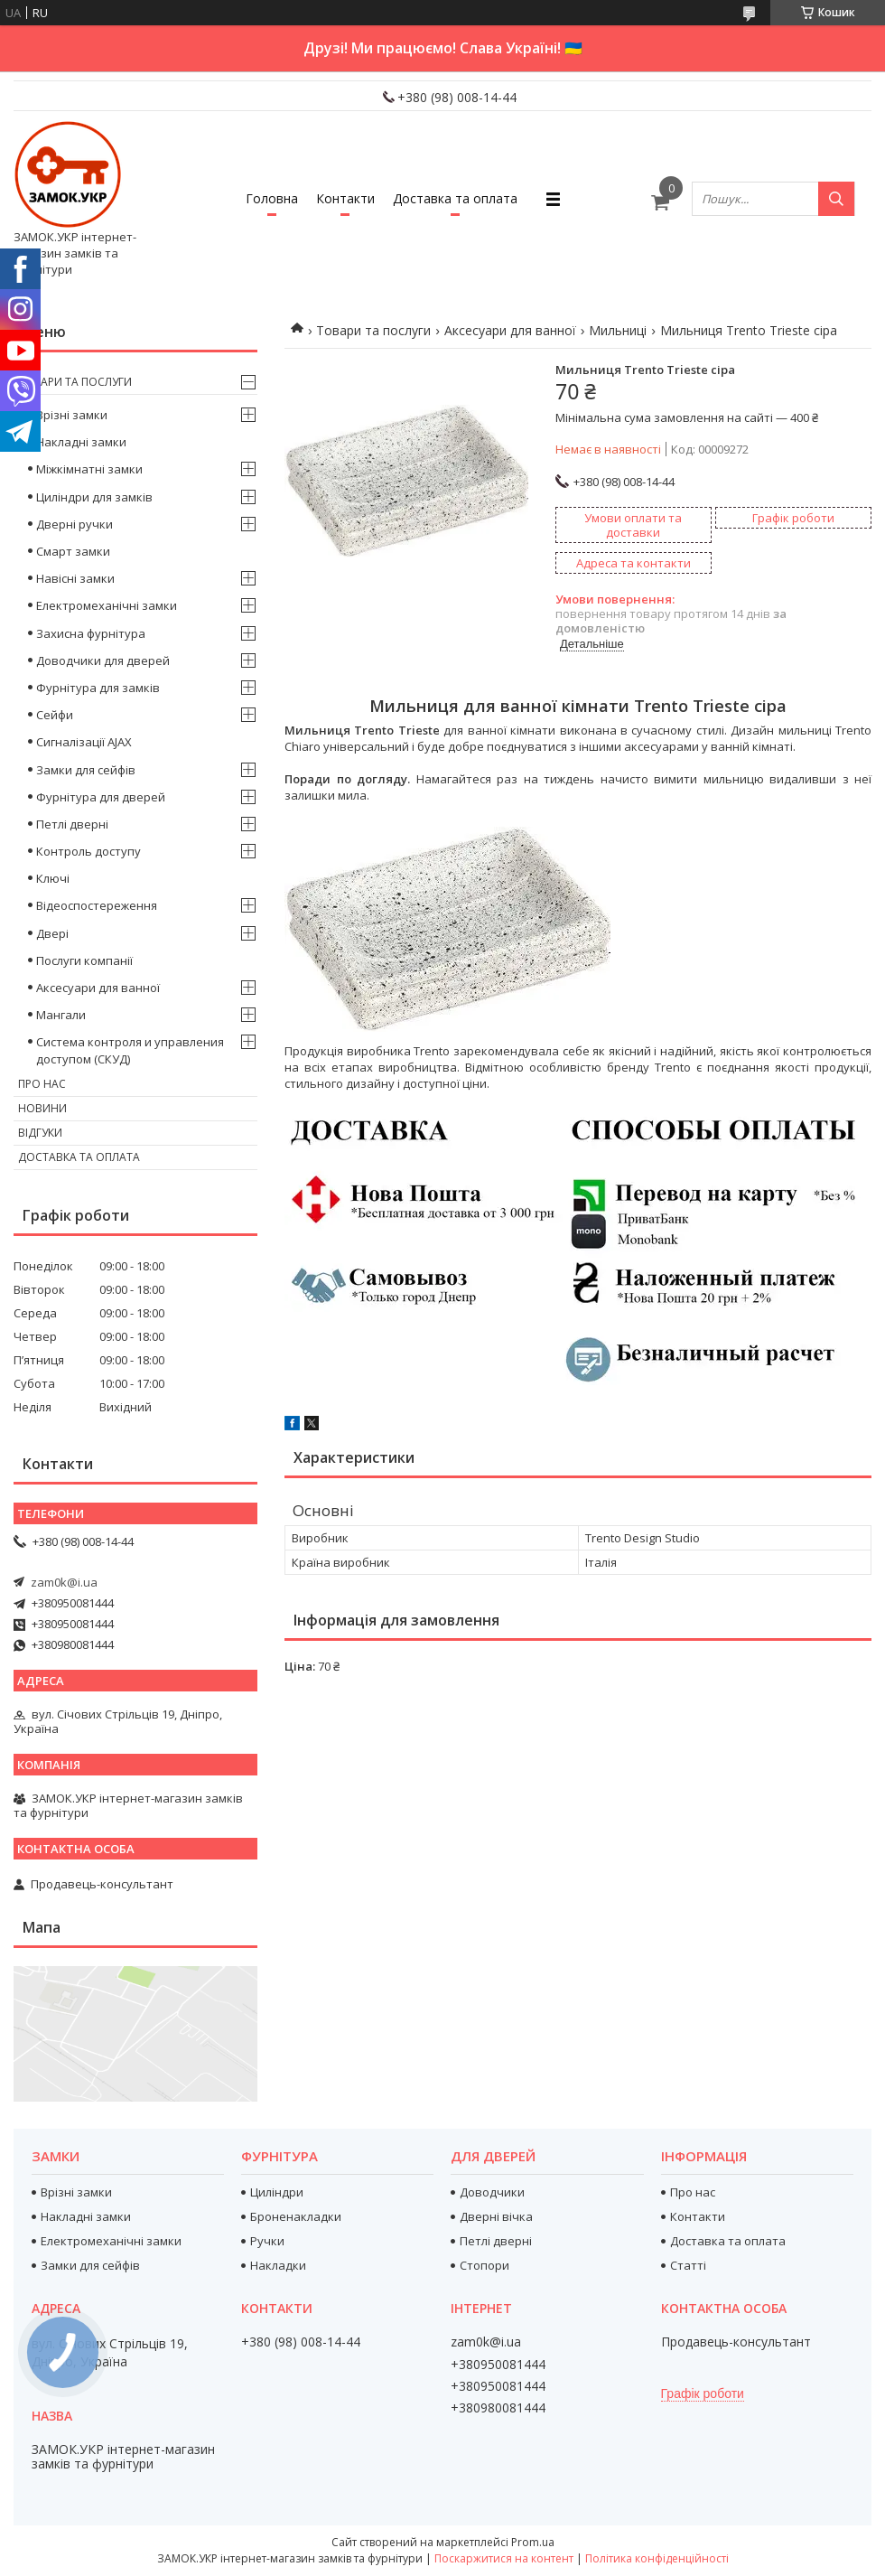 Image resolution: width=885 pixels, height=2576 pixels. Describe the element at coordinates (106, 605) in the screenshot. I see `Електромеханічні замки` at that location.